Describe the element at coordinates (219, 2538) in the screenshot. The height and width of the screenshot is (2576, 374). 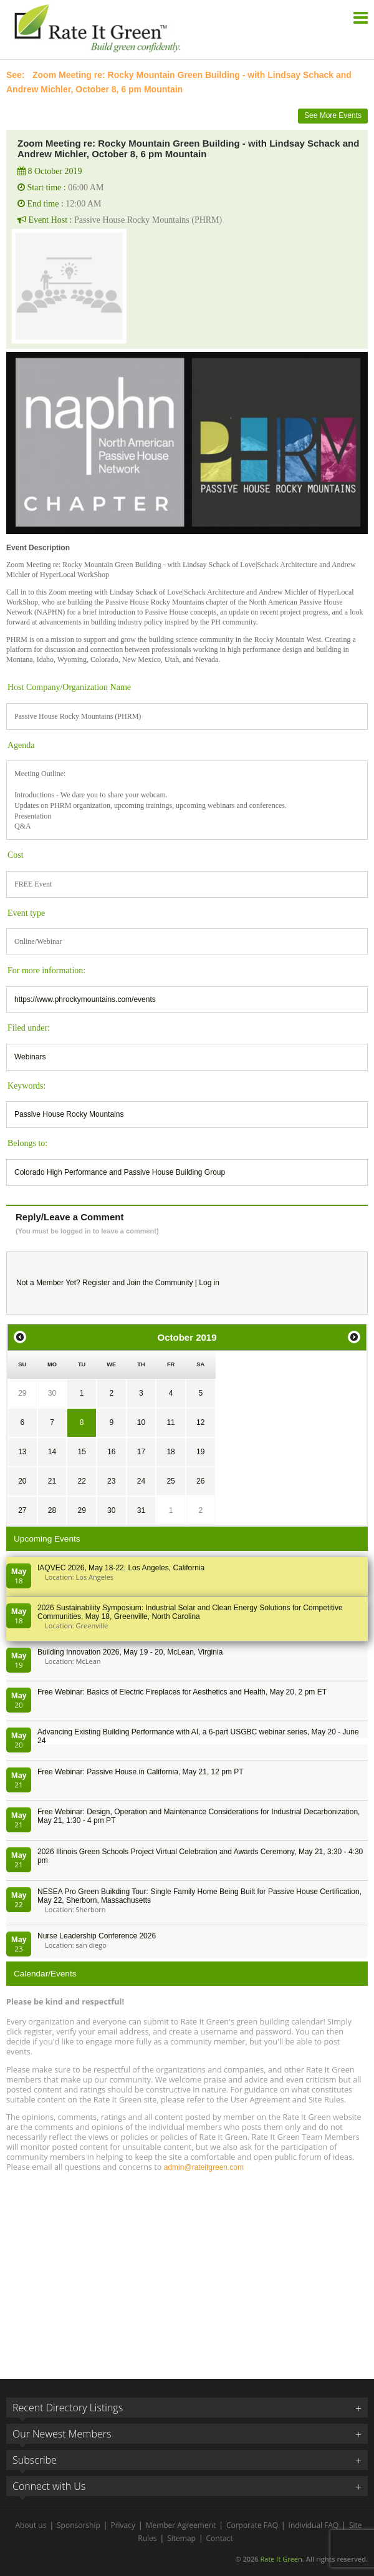
I see `Contact` at that location.